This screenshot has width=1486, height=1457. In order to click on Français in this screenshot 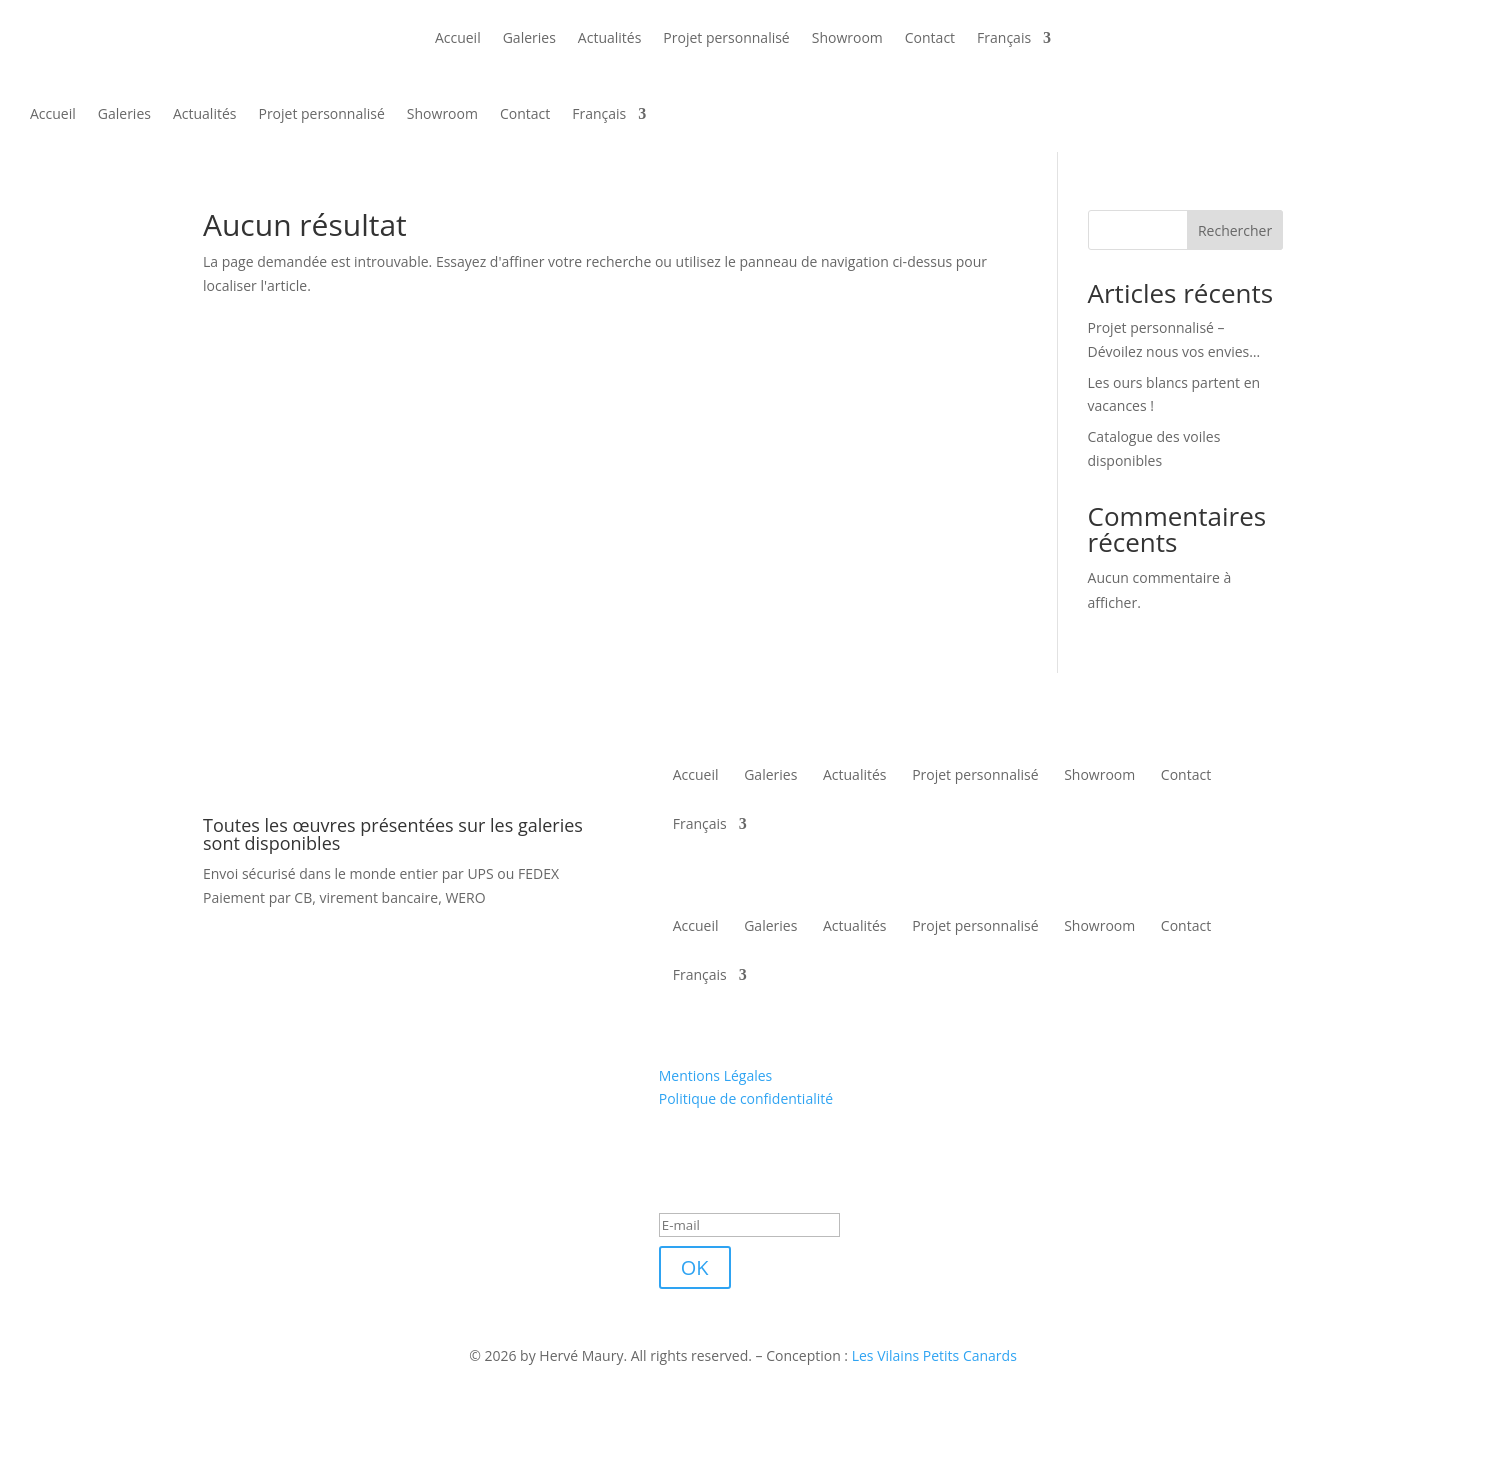, I will do `click(1004, 37)`.